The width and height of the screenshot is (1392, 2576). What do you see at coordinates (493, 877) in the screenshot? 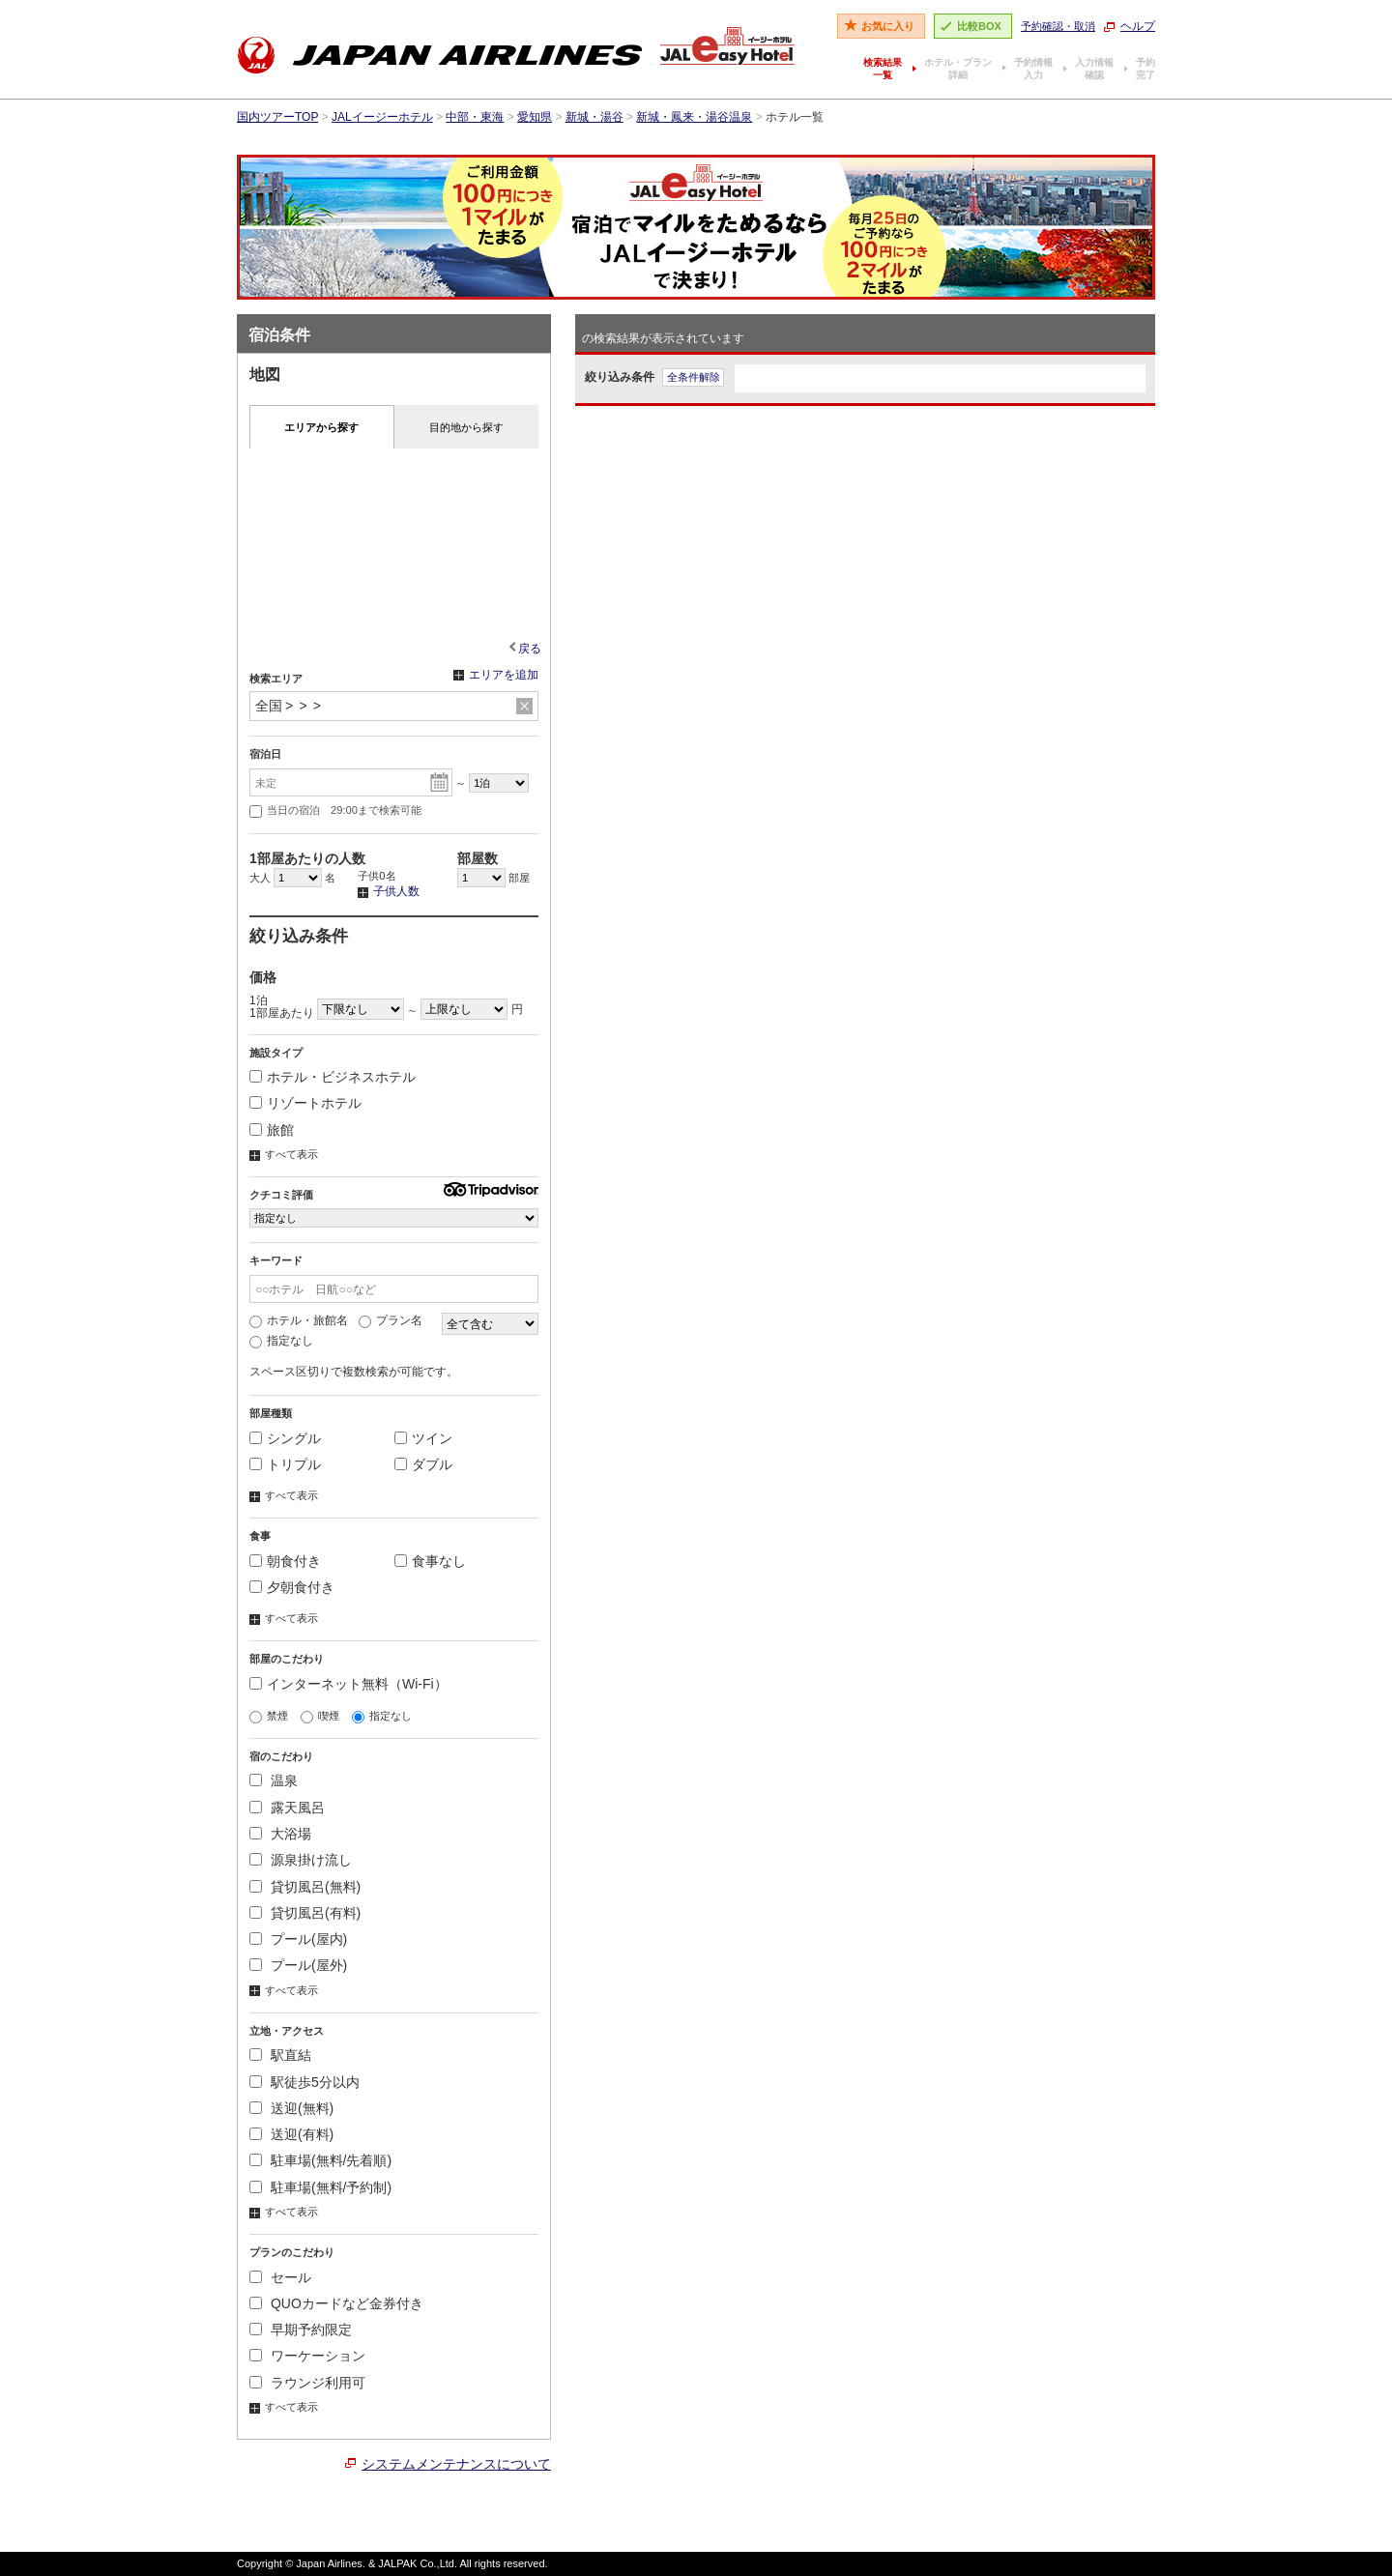
I see `部屋` at bounding box center [493, 877].